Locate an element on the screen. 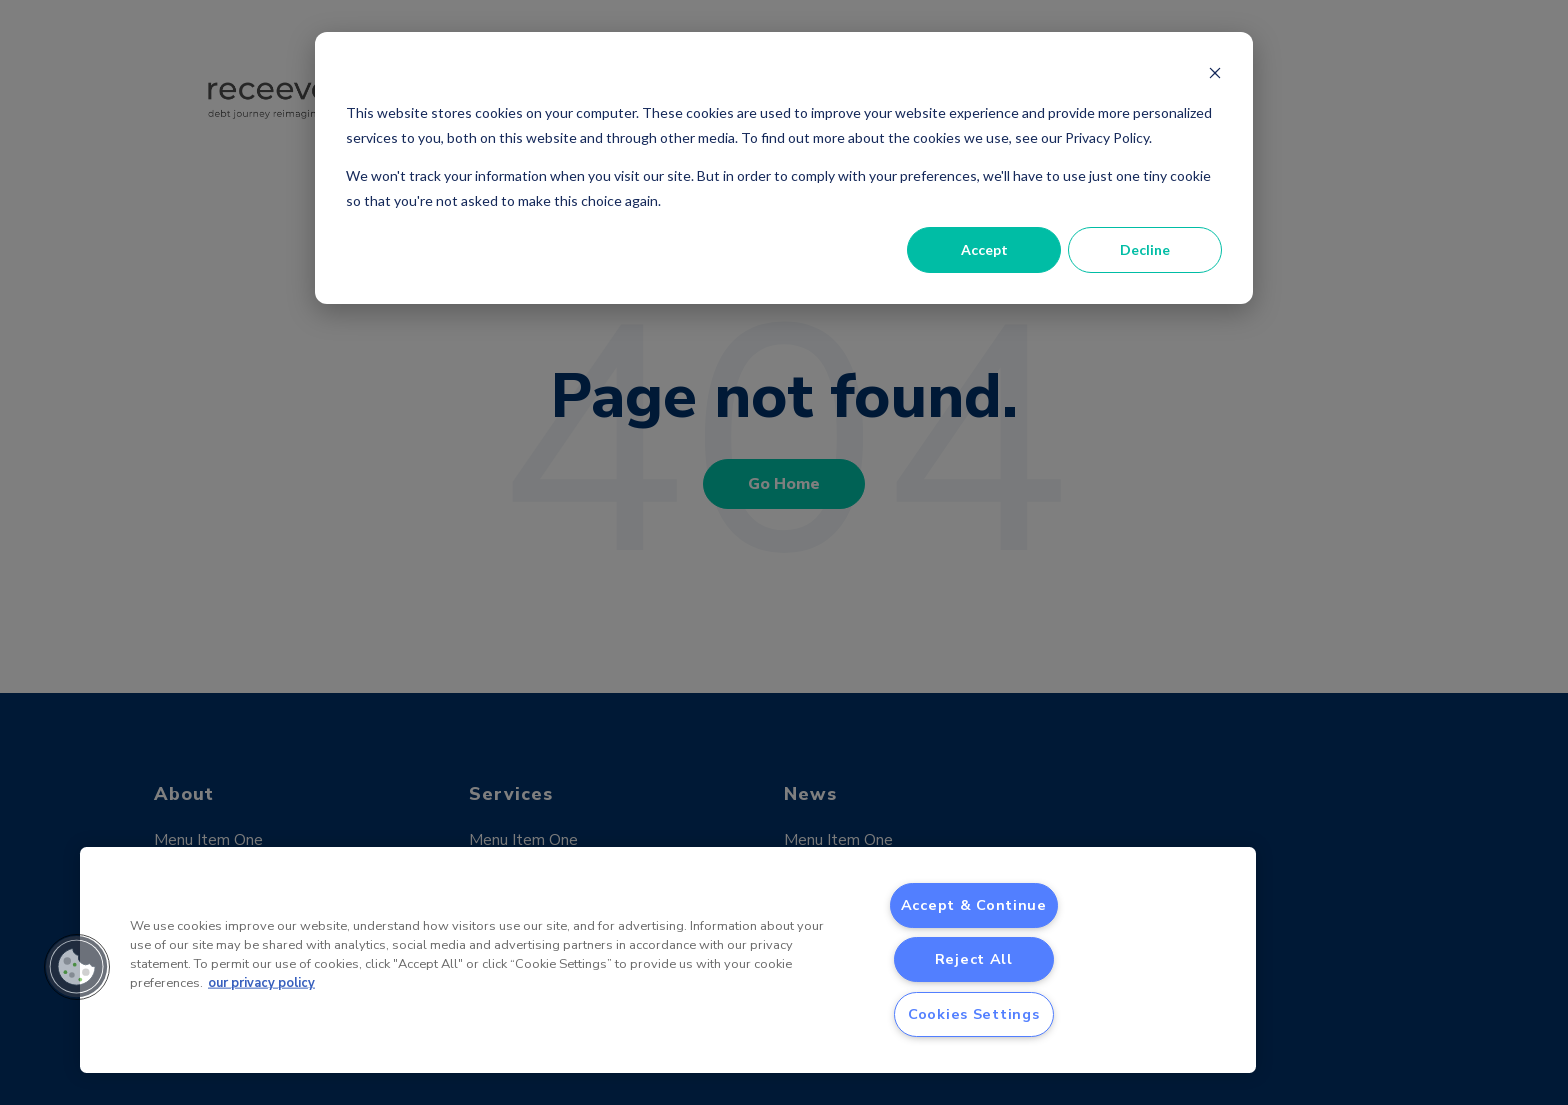 Image resolution: width=1568 pixels, height=1105 pixels. Accept & Continue is located at coordinates (974, 905).